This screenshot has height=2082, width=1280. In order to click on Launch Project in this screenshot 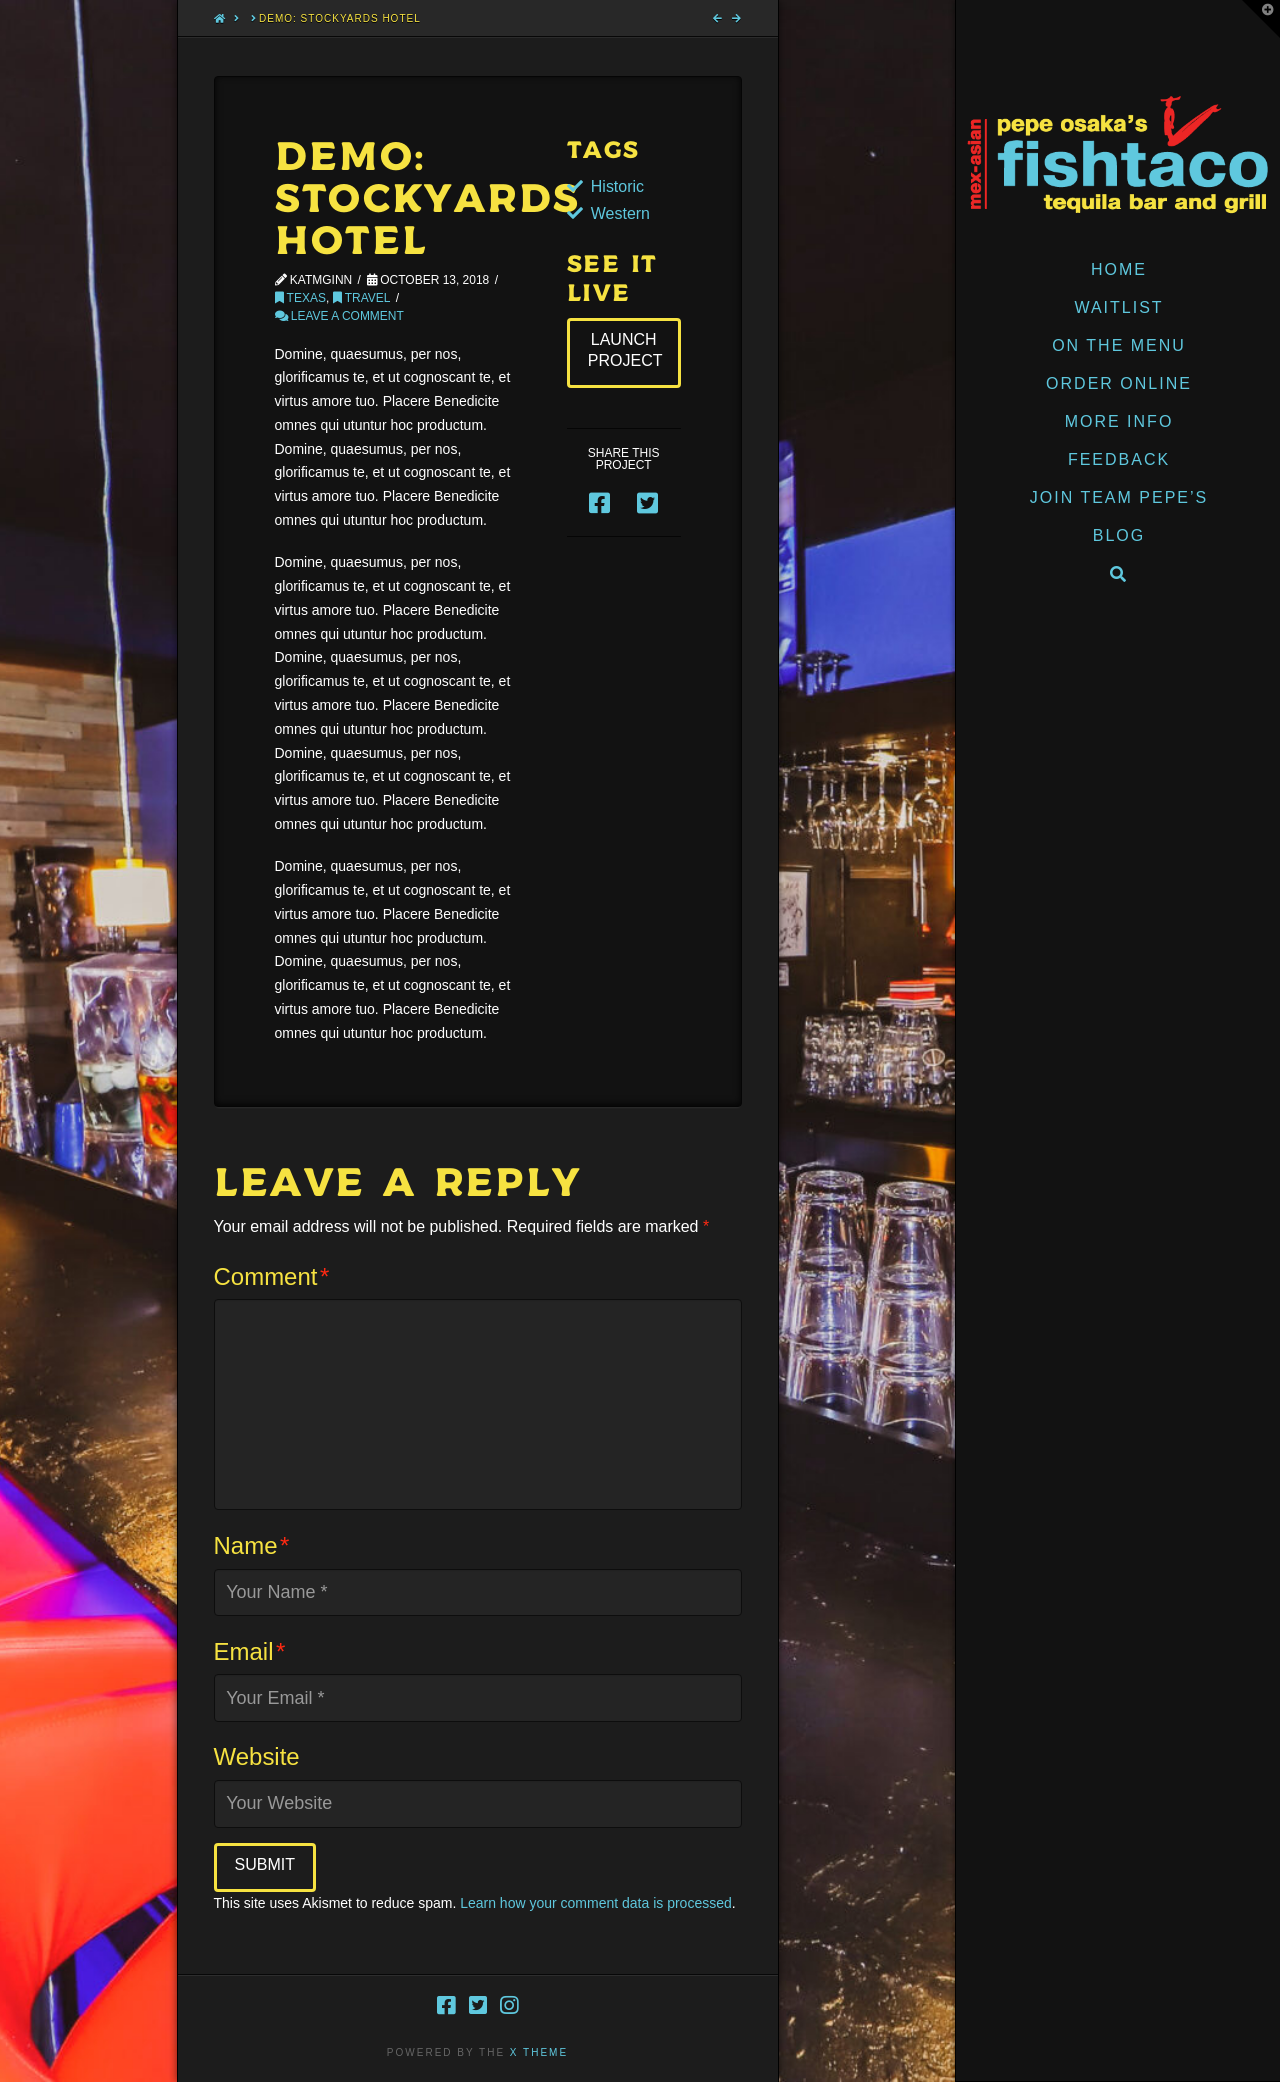, I will do `click(625, 350)`.